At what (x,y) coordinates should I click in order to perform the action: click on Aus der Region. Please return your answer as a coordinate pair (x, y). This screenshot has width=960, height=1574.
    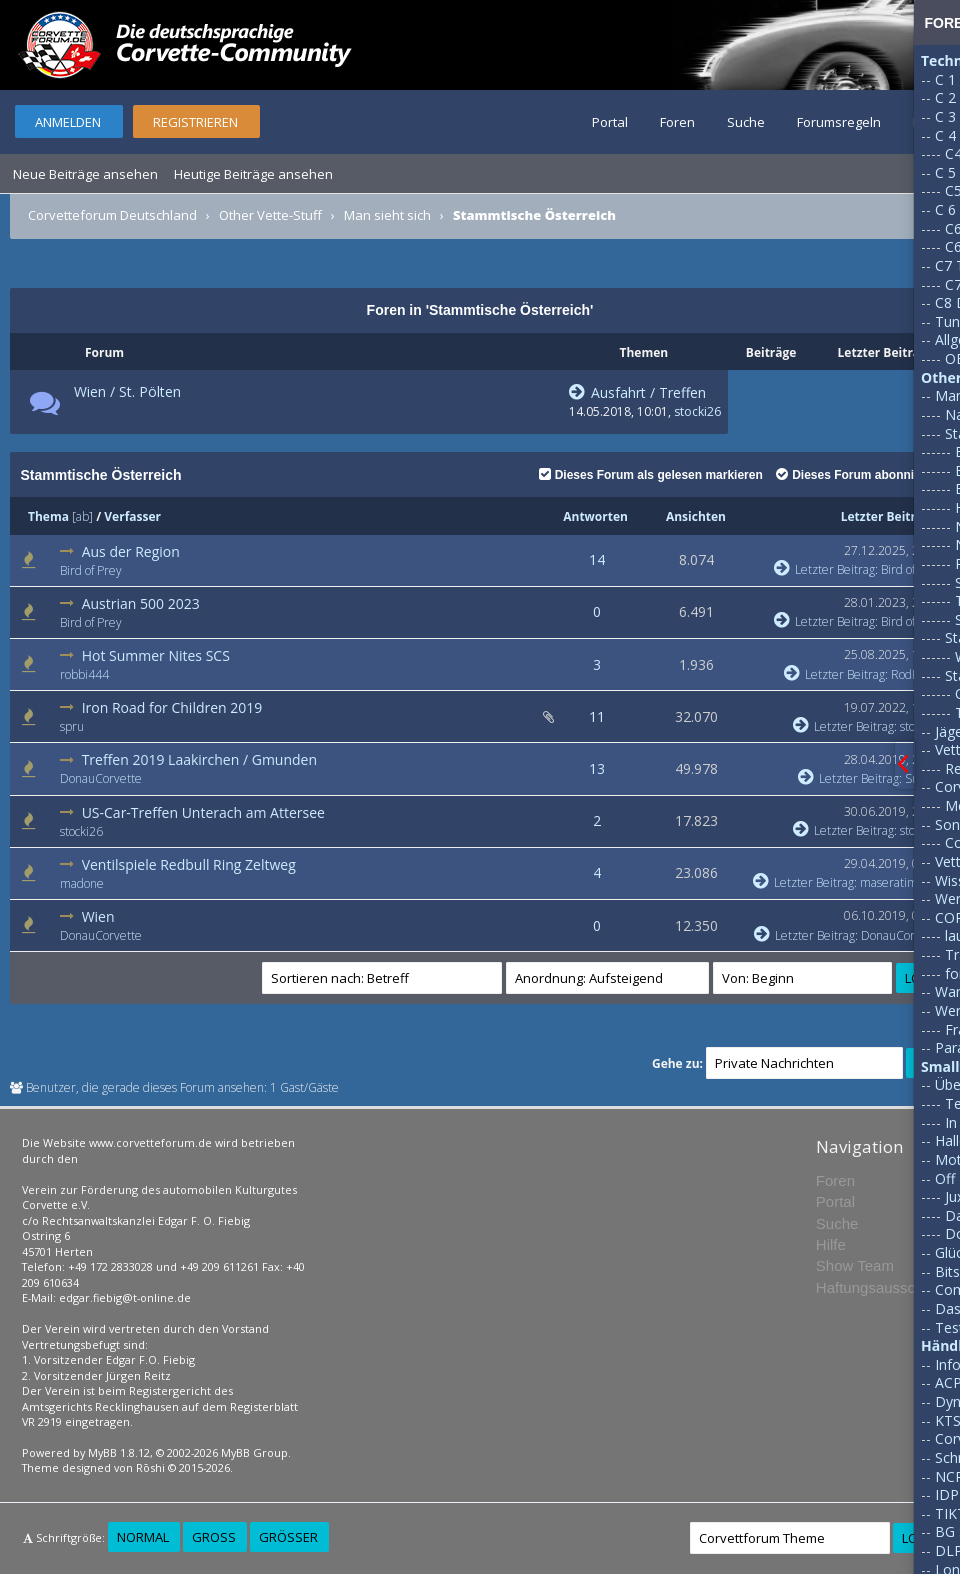
    Looking at the image, I should click on (131, 551).